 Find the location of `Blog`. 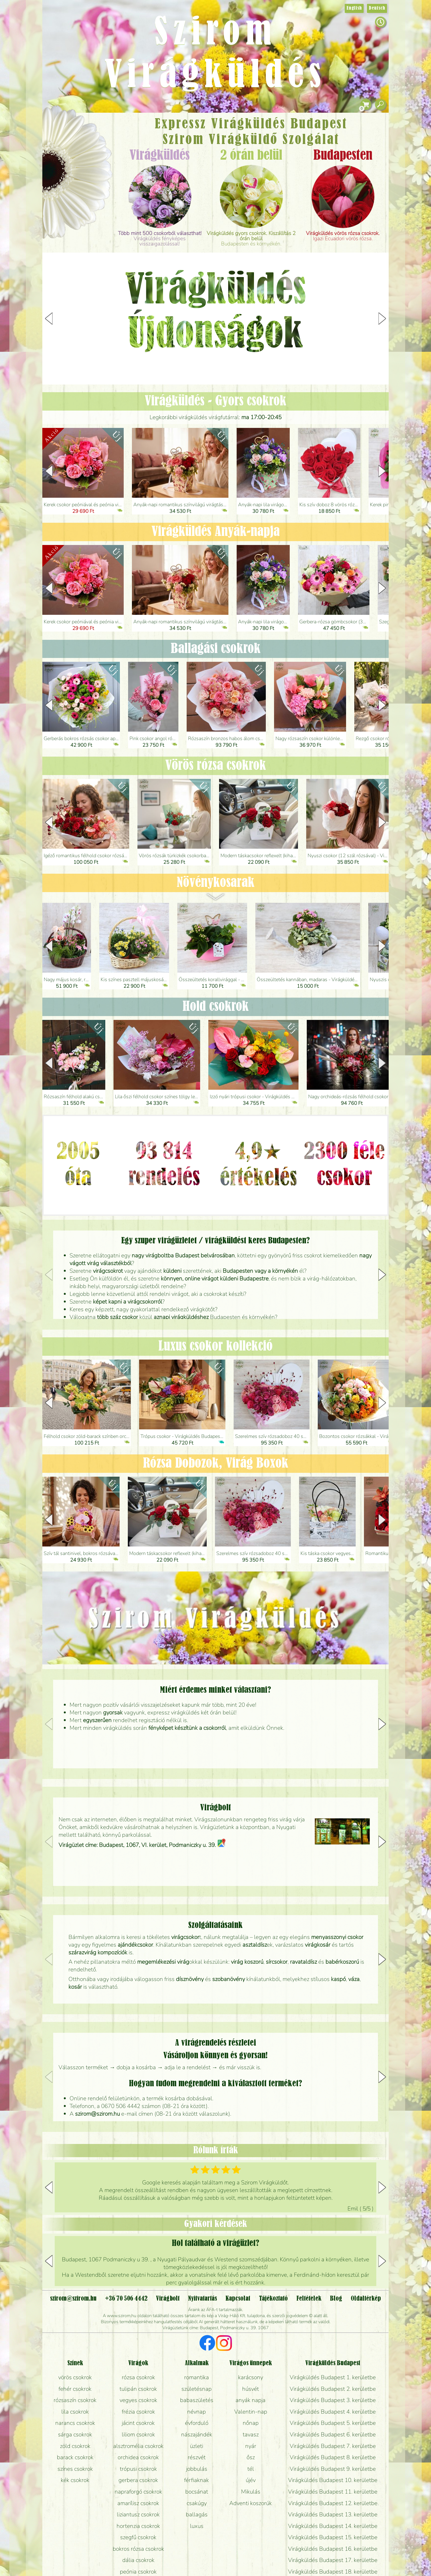

Blog is located at coordinates (336, 2299).